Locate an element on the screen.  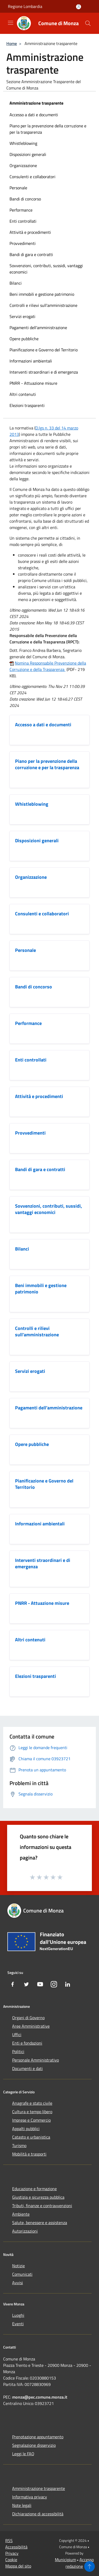
RSS is located at coordinates (9, 2540).